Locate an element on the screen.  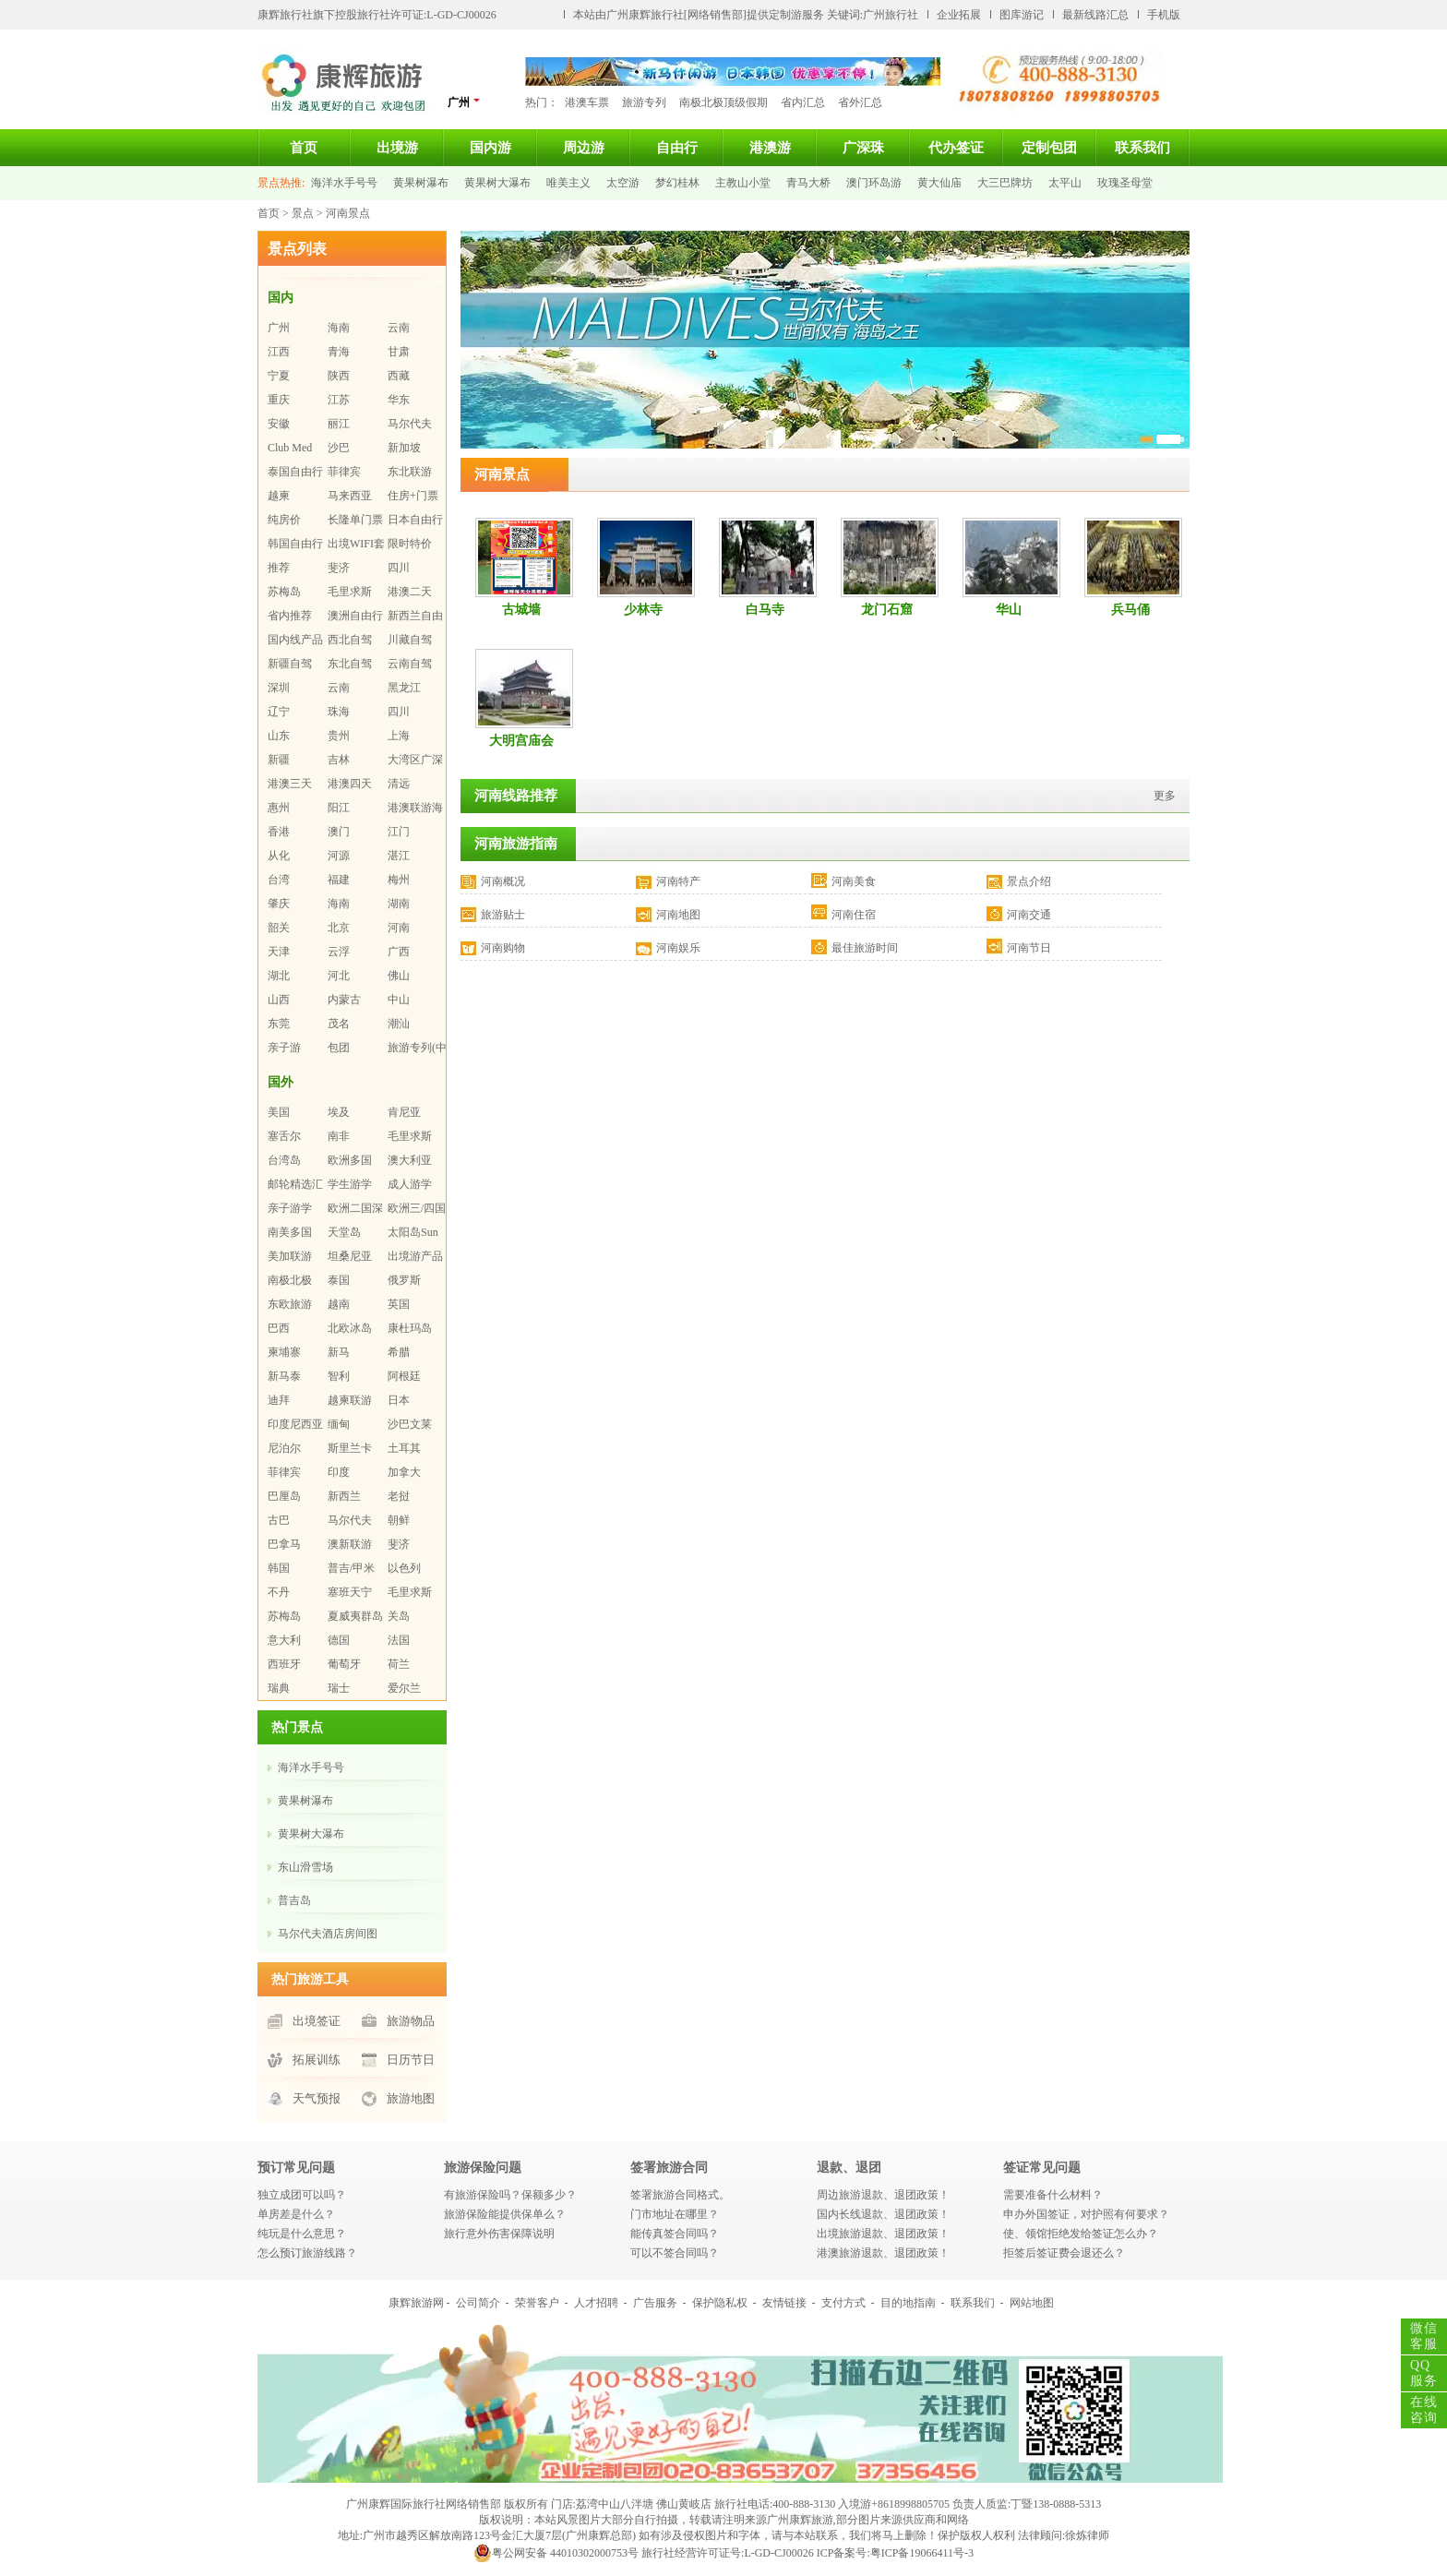
新西兰 is located at coordinates (344, 1496).